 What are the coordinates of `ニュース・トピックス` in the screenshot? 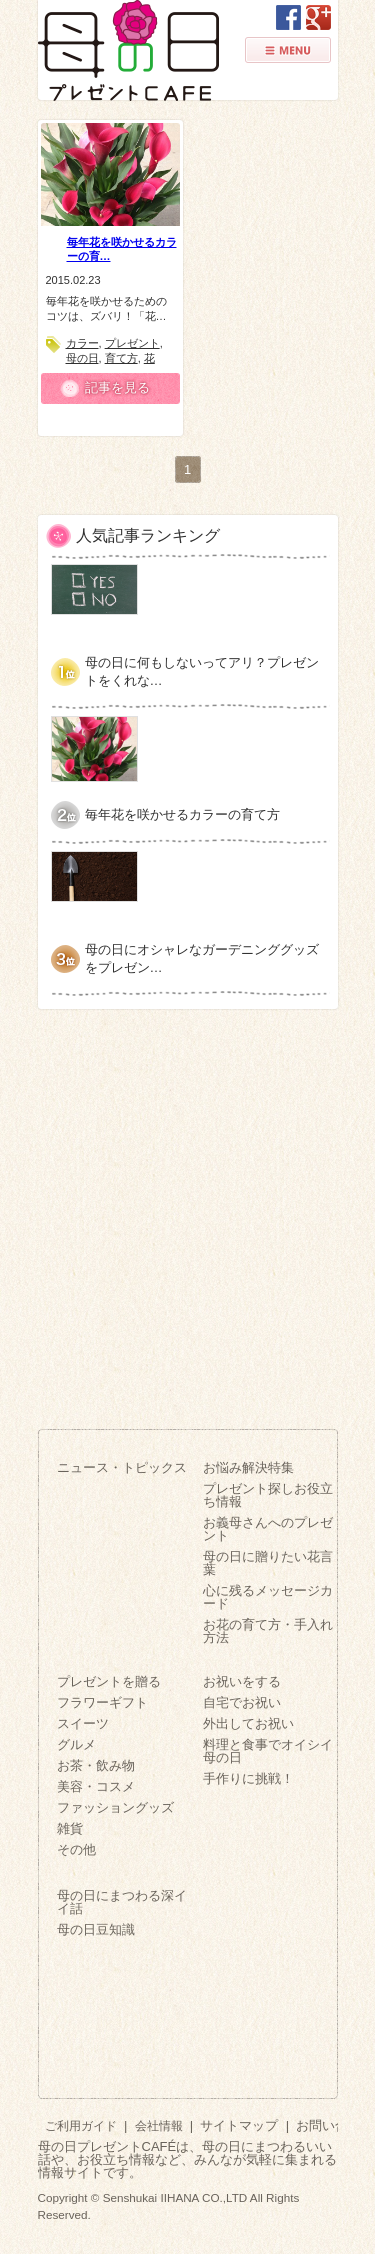 It's located at (122, 1467).